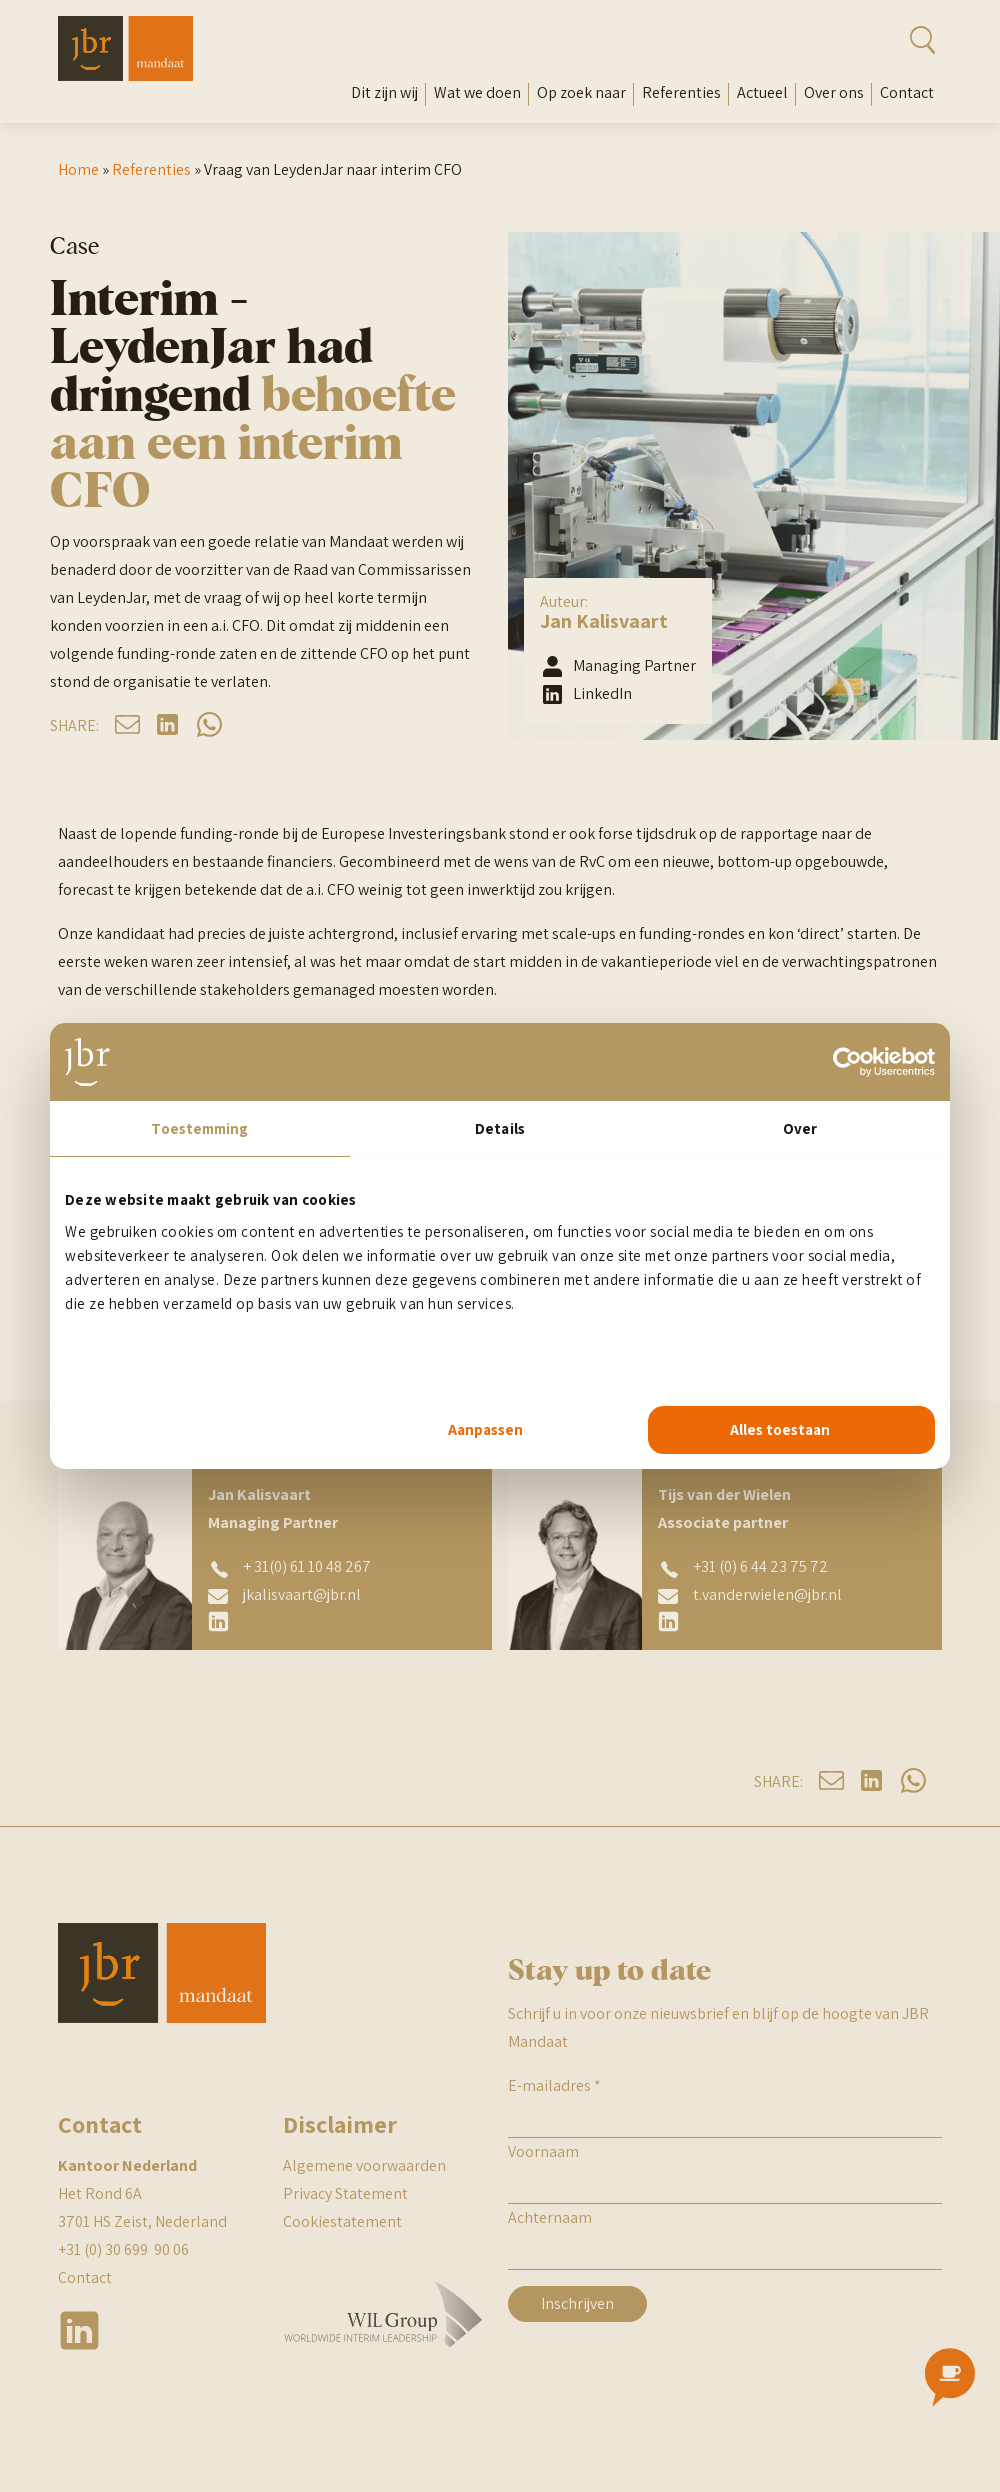 The height and width of the screenshot is (2492, 1000). Describe the element at coordinates (485, 1429) in the screenshot. I see `Aanpassen` at that location.